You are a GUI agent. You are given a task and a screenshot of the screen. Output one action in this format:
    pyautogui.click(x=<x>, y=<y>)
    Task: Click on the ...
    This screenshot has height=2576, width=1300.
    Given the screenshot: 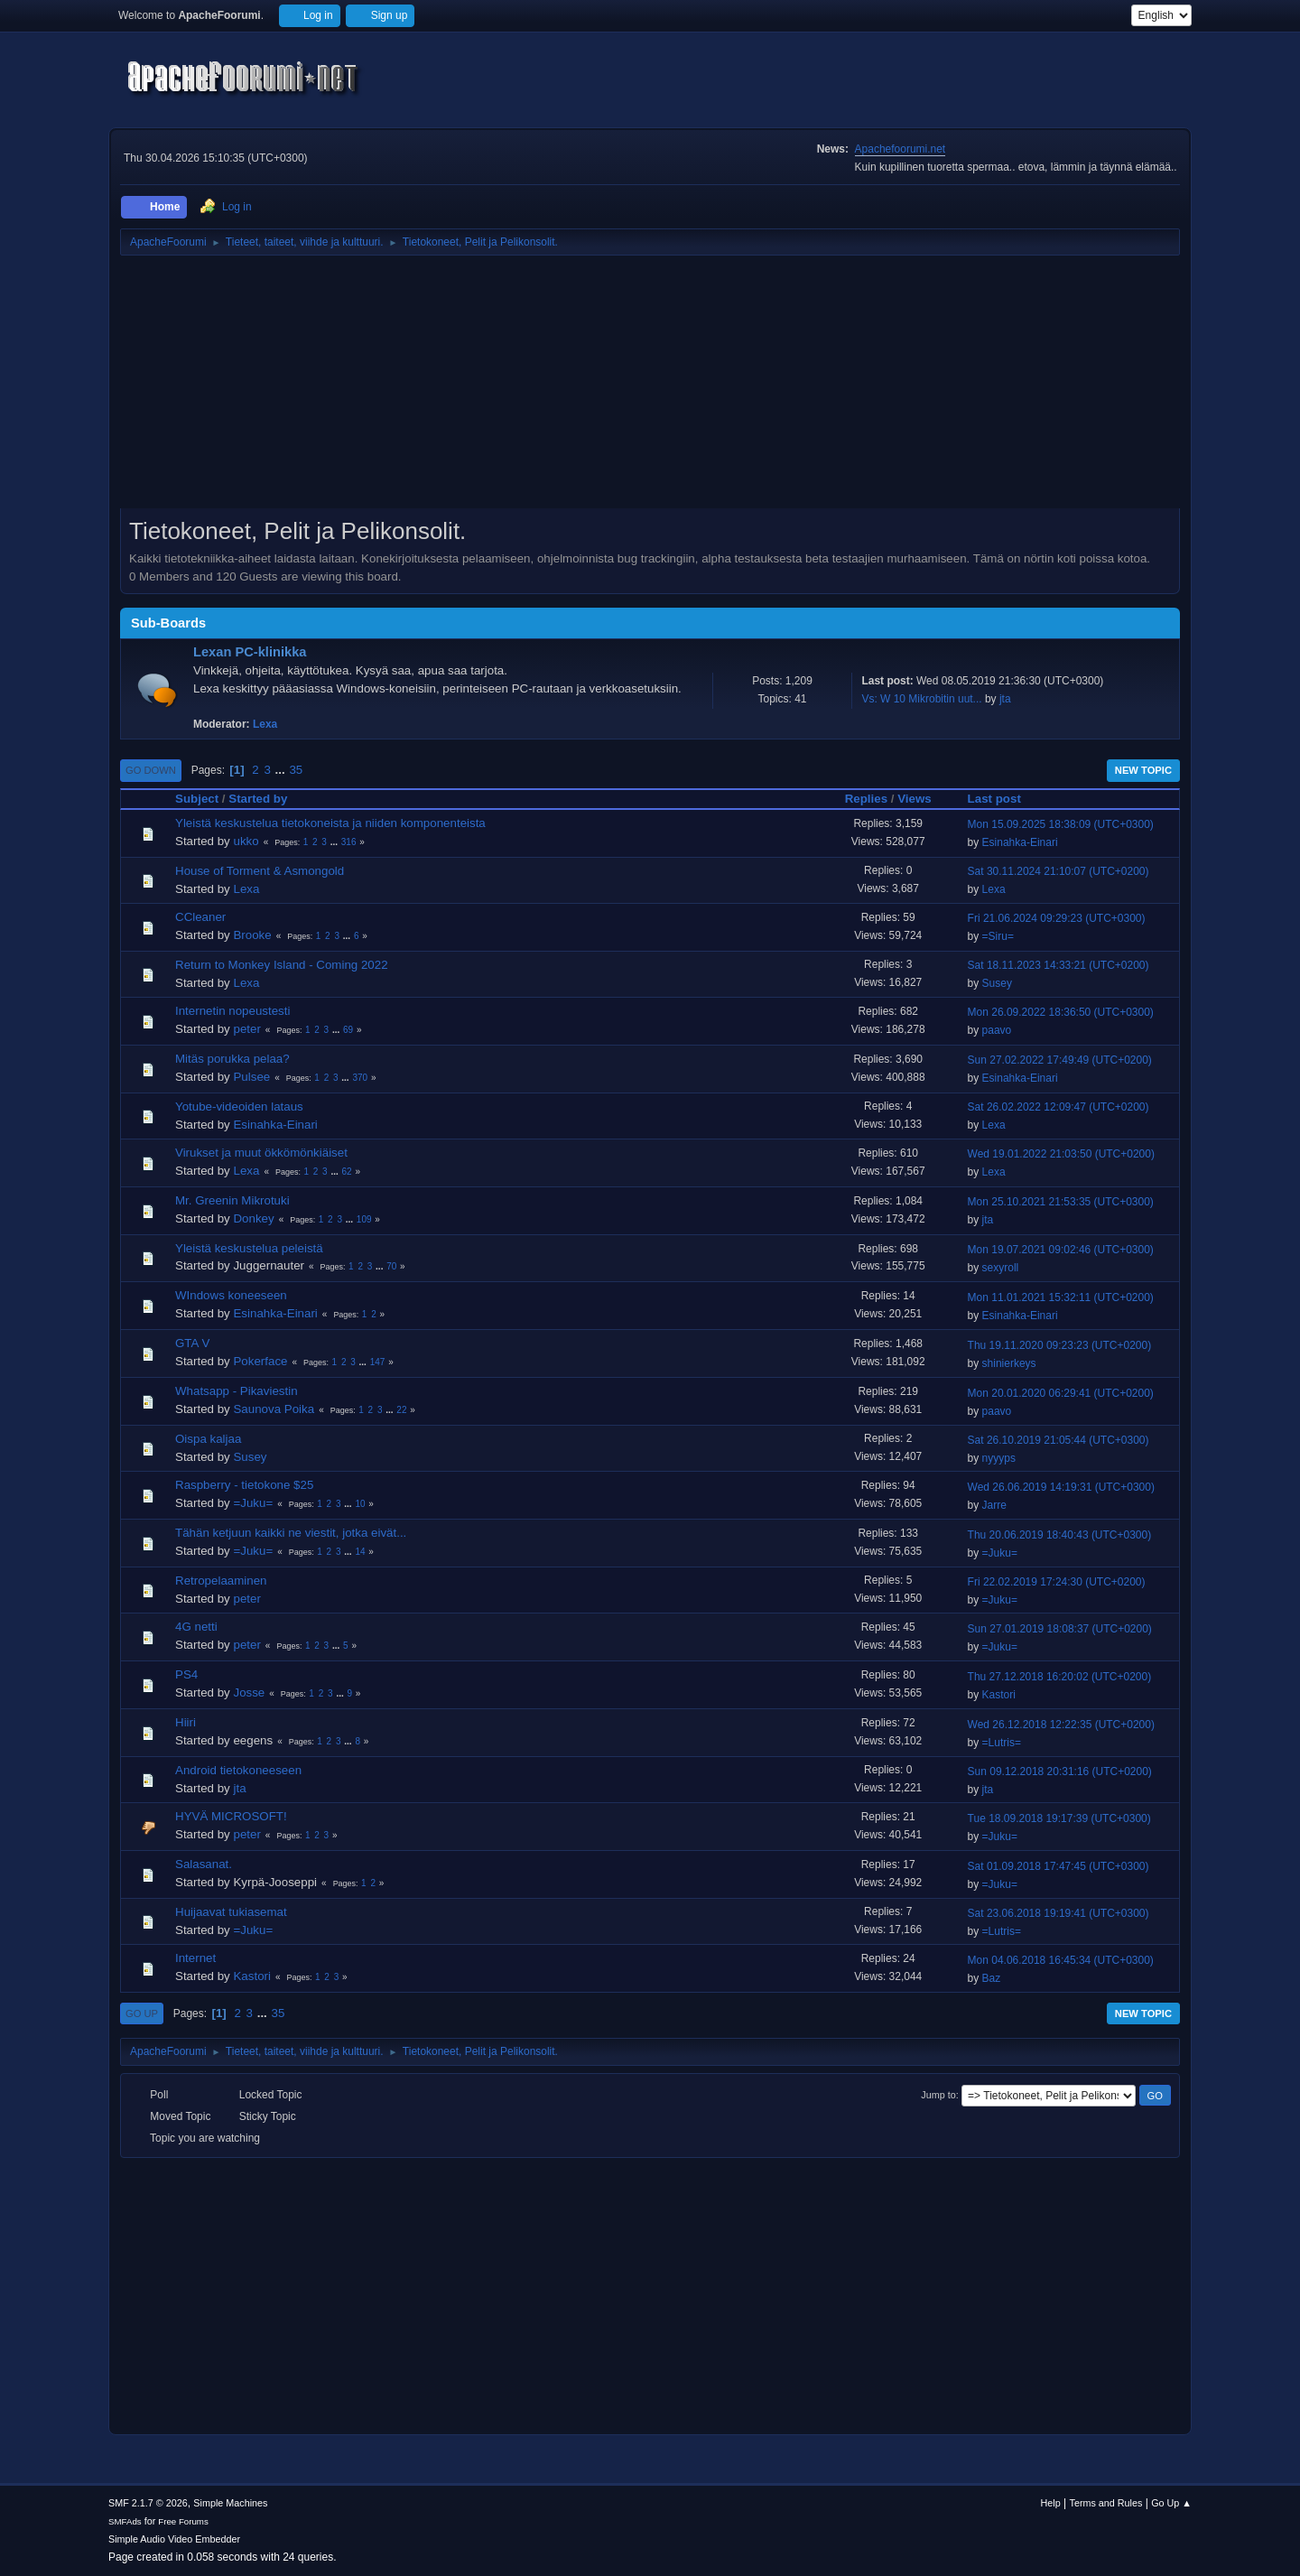 What is the action you would take?
    pyautogui.click(x=282, y=770)
    